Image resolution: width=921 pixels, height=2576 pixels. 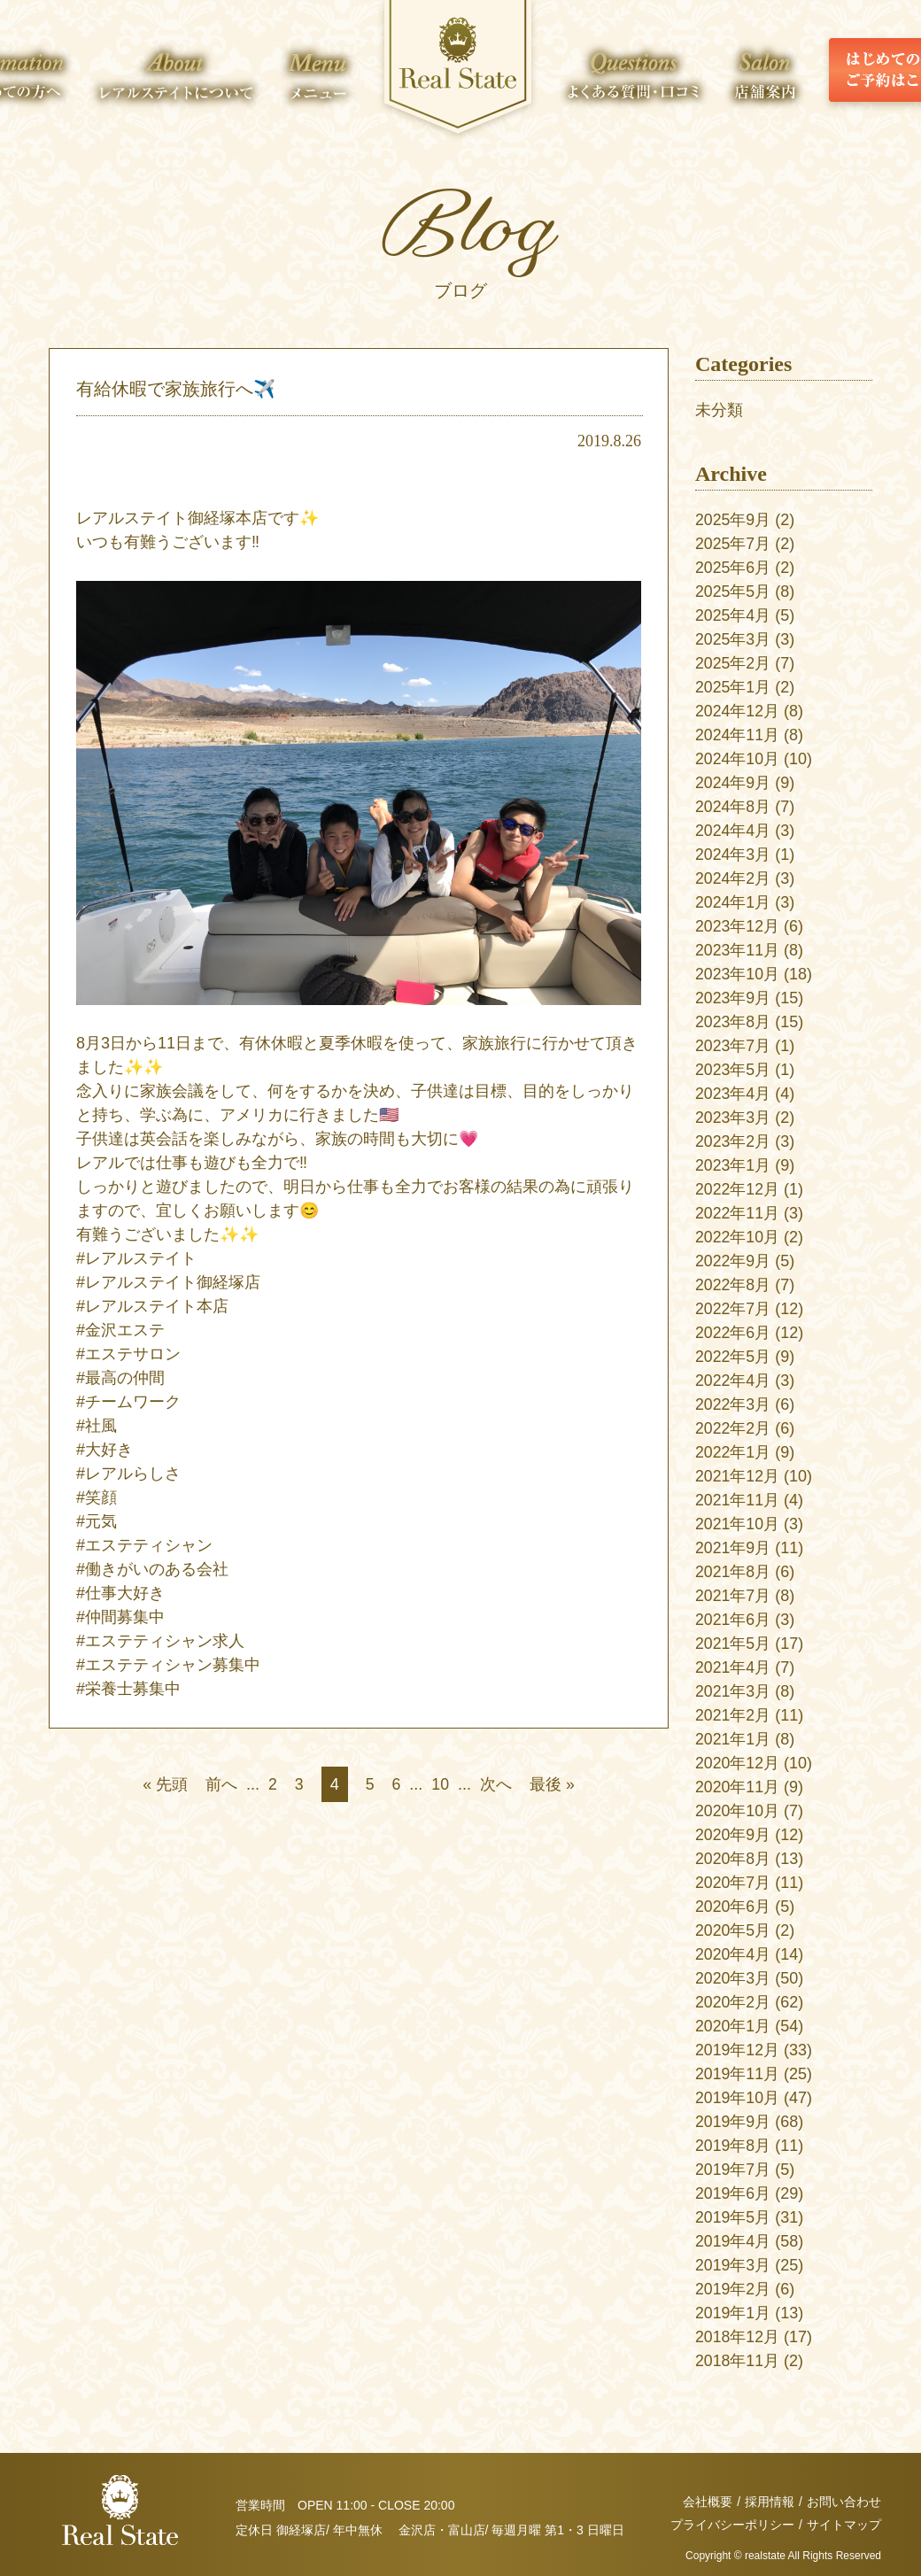 What do you see at coordinates (737, 711) in the screenshot?
I see `2024年12月` at bounding box center [737, 711].